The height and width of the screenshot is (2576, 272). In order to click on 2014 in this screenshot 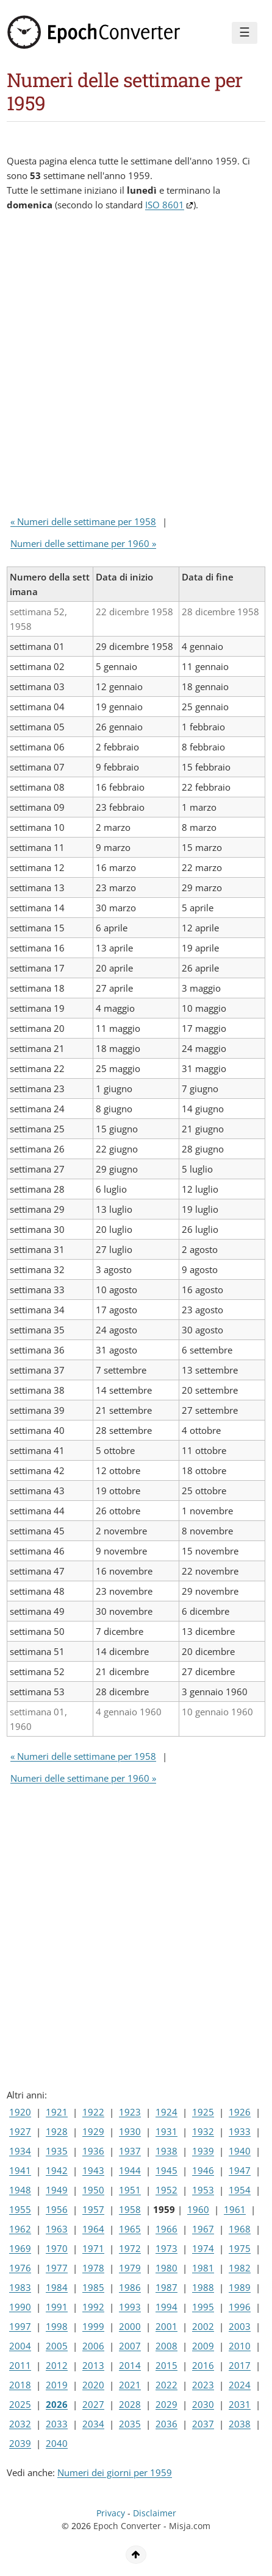, I will do `click(130, 2365)`.